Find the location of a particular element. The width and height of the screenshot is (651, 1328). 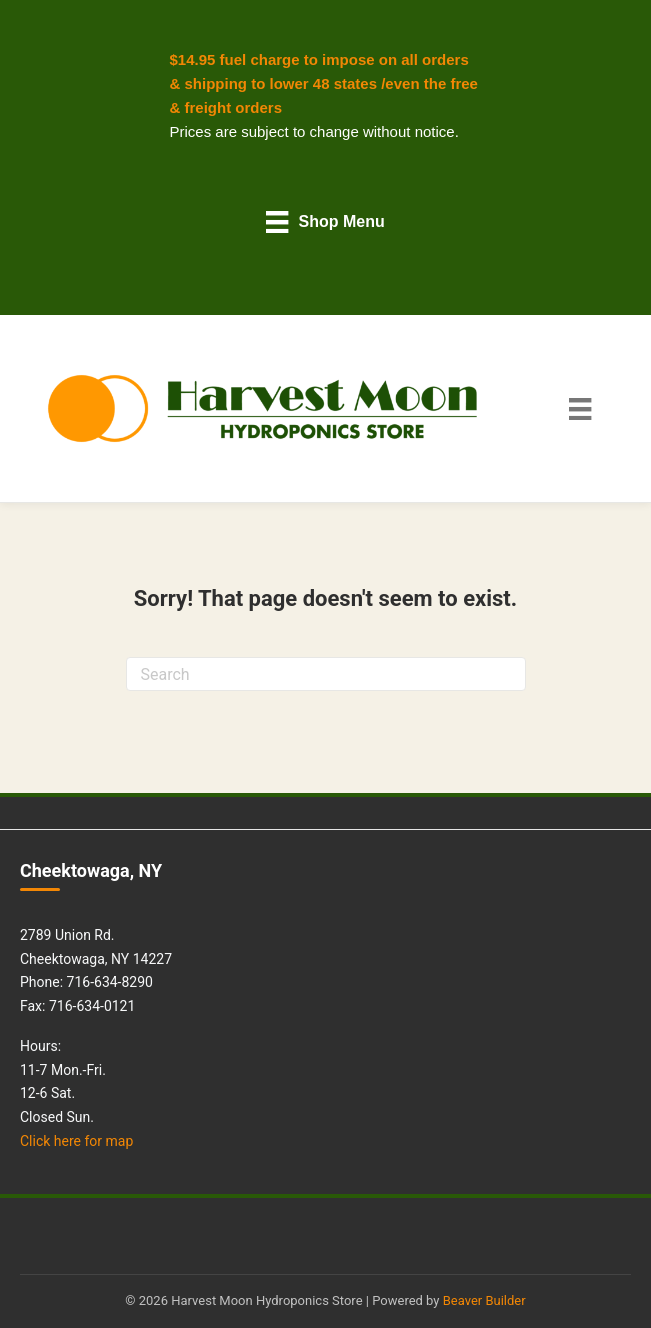

[Search] is located at coordinates (326, 674).